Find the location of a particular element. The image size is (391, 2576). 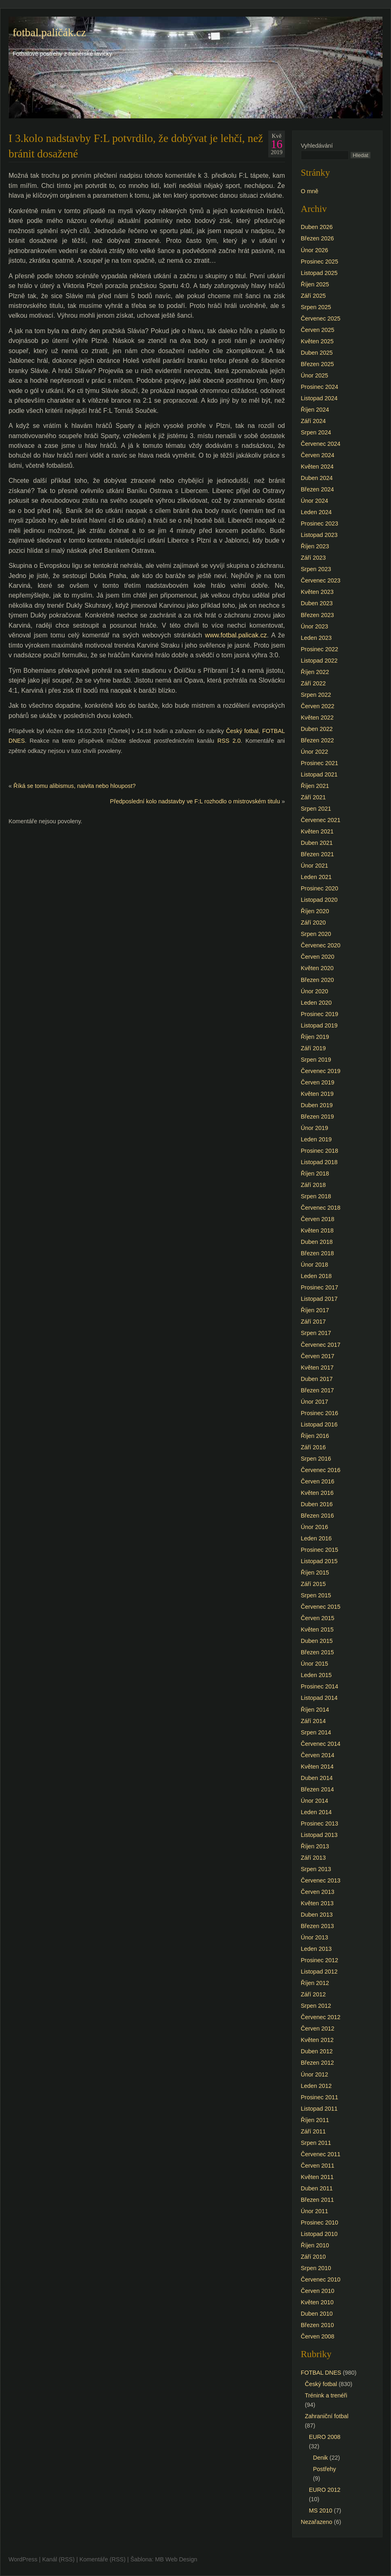

Březen 2021 is located at coordinates (317, 854).